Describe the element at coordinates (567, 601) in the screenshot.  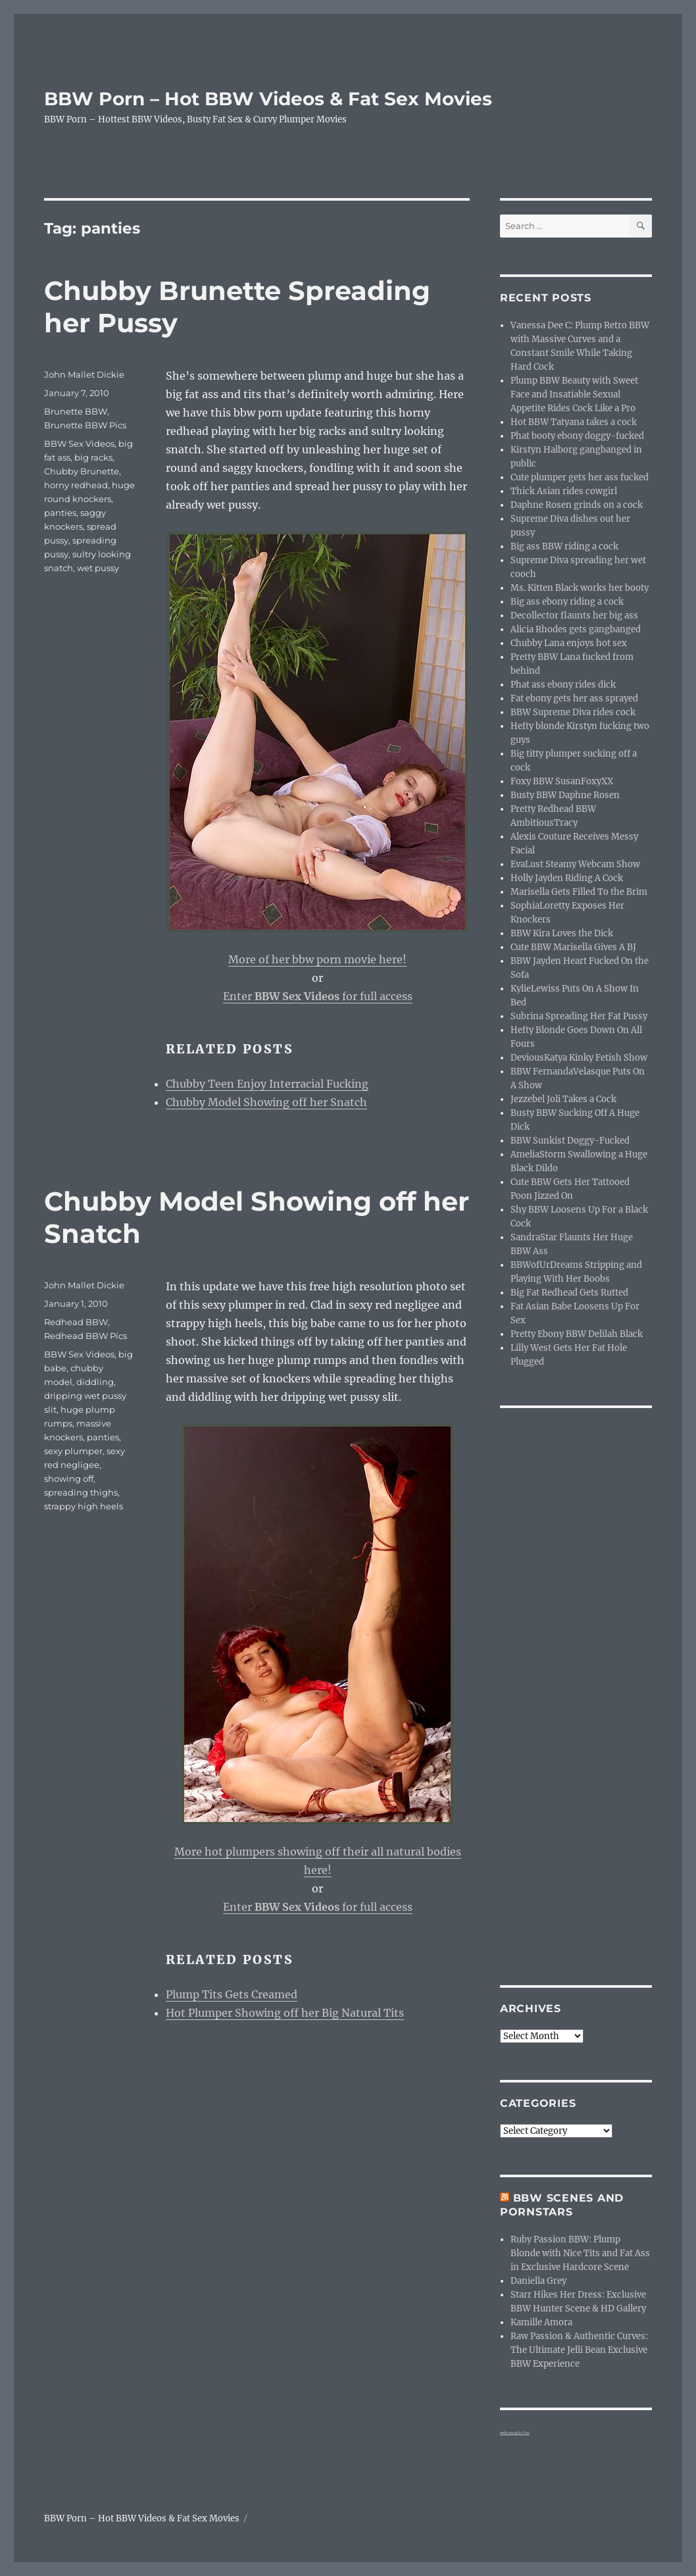
I see `Big ass ebony riding a cock` at that location.